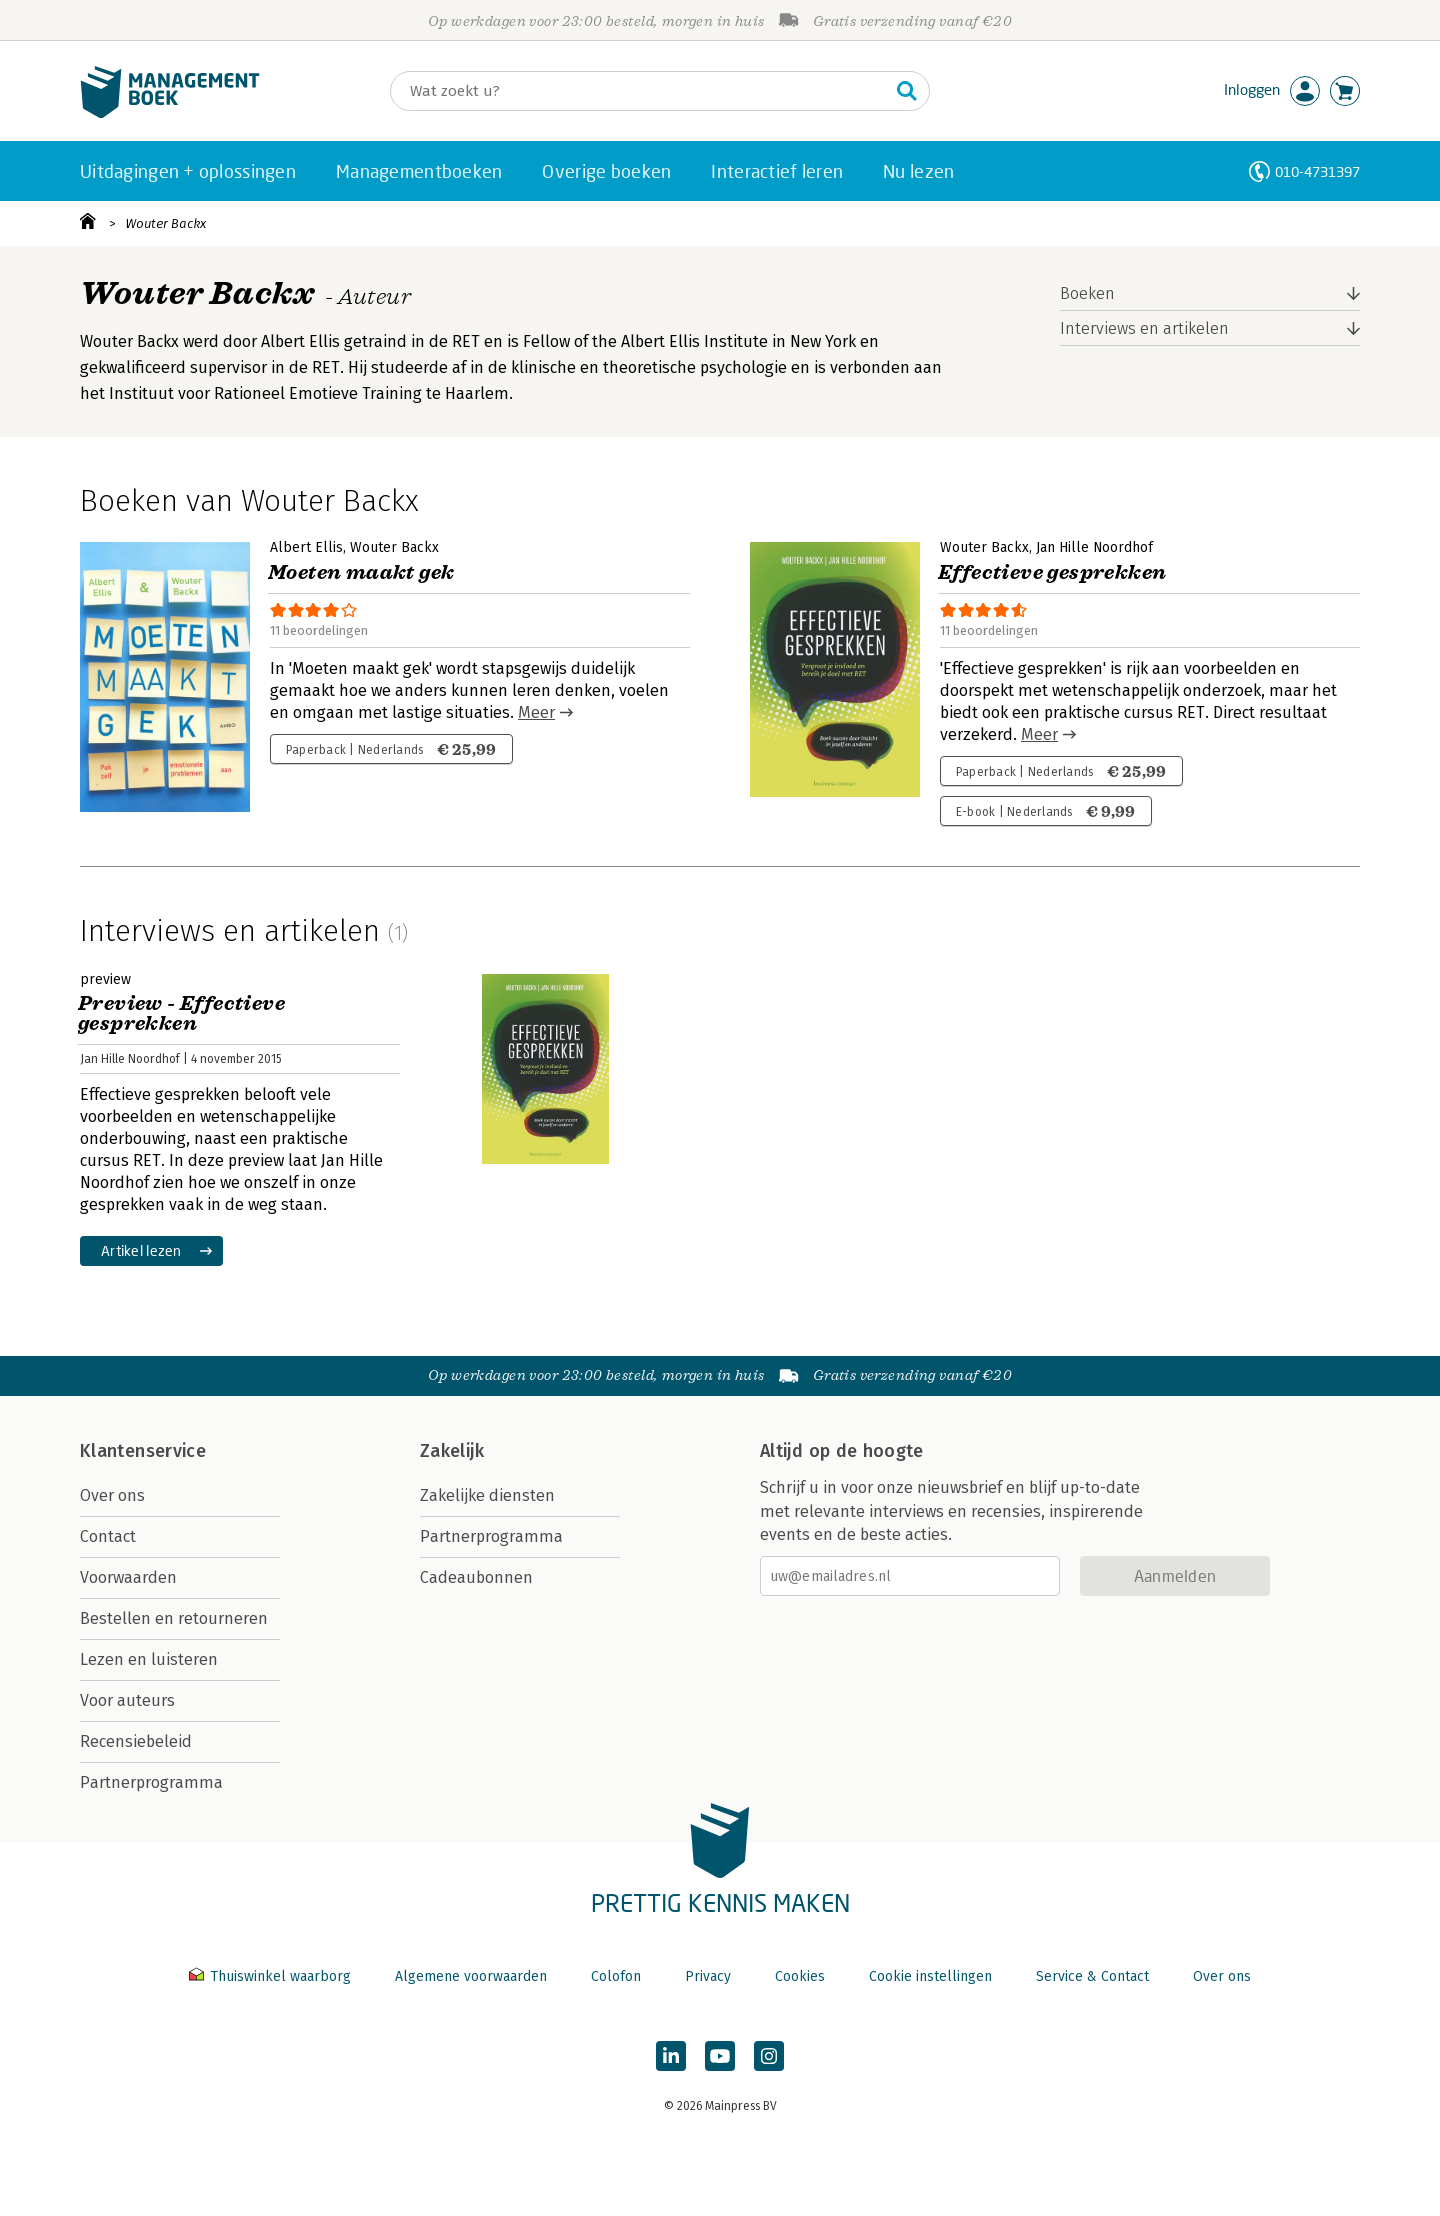 The image size is (1440, 2216). Describe the element at coordinates (476, 1577) in the screenshot. I see `Cadeaubonnen` at that location.